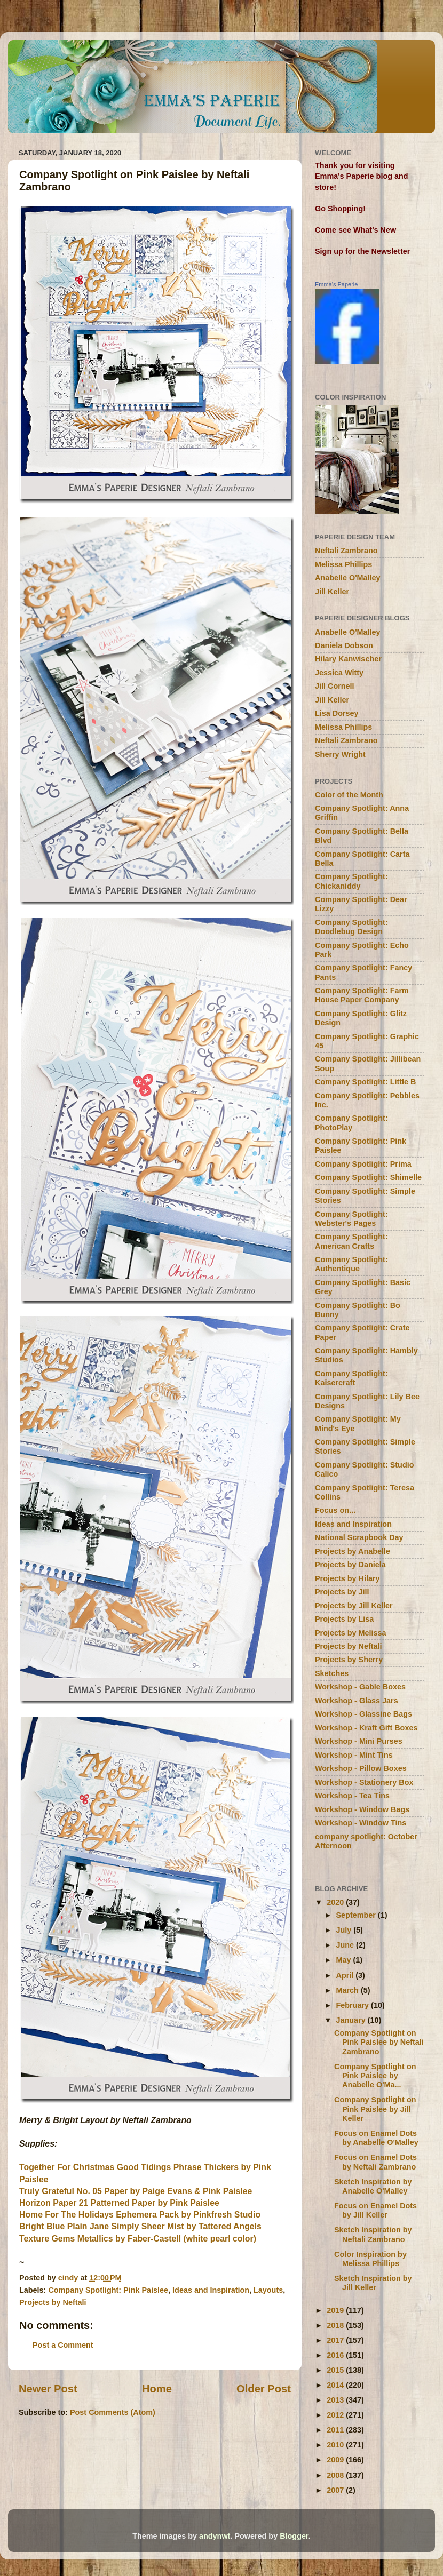 Image resolution: width=443 pixels, height=2576 pixels. Describe the element at coordinates (347, 1578) in the screenshot. I see `Projects by Hilary` at that location.